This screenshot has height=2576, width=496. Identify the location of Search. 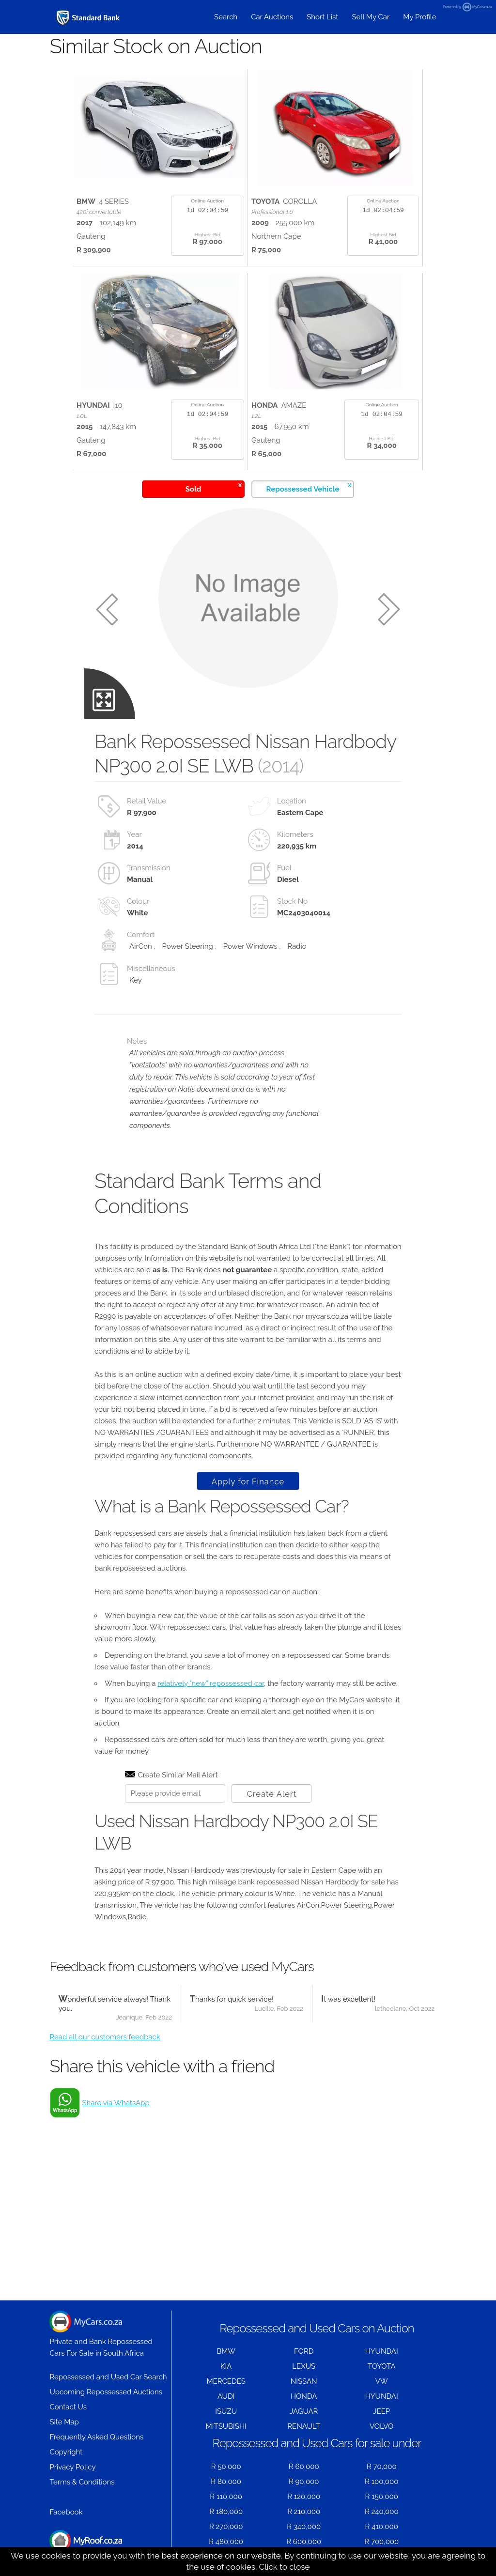
(225, 17).